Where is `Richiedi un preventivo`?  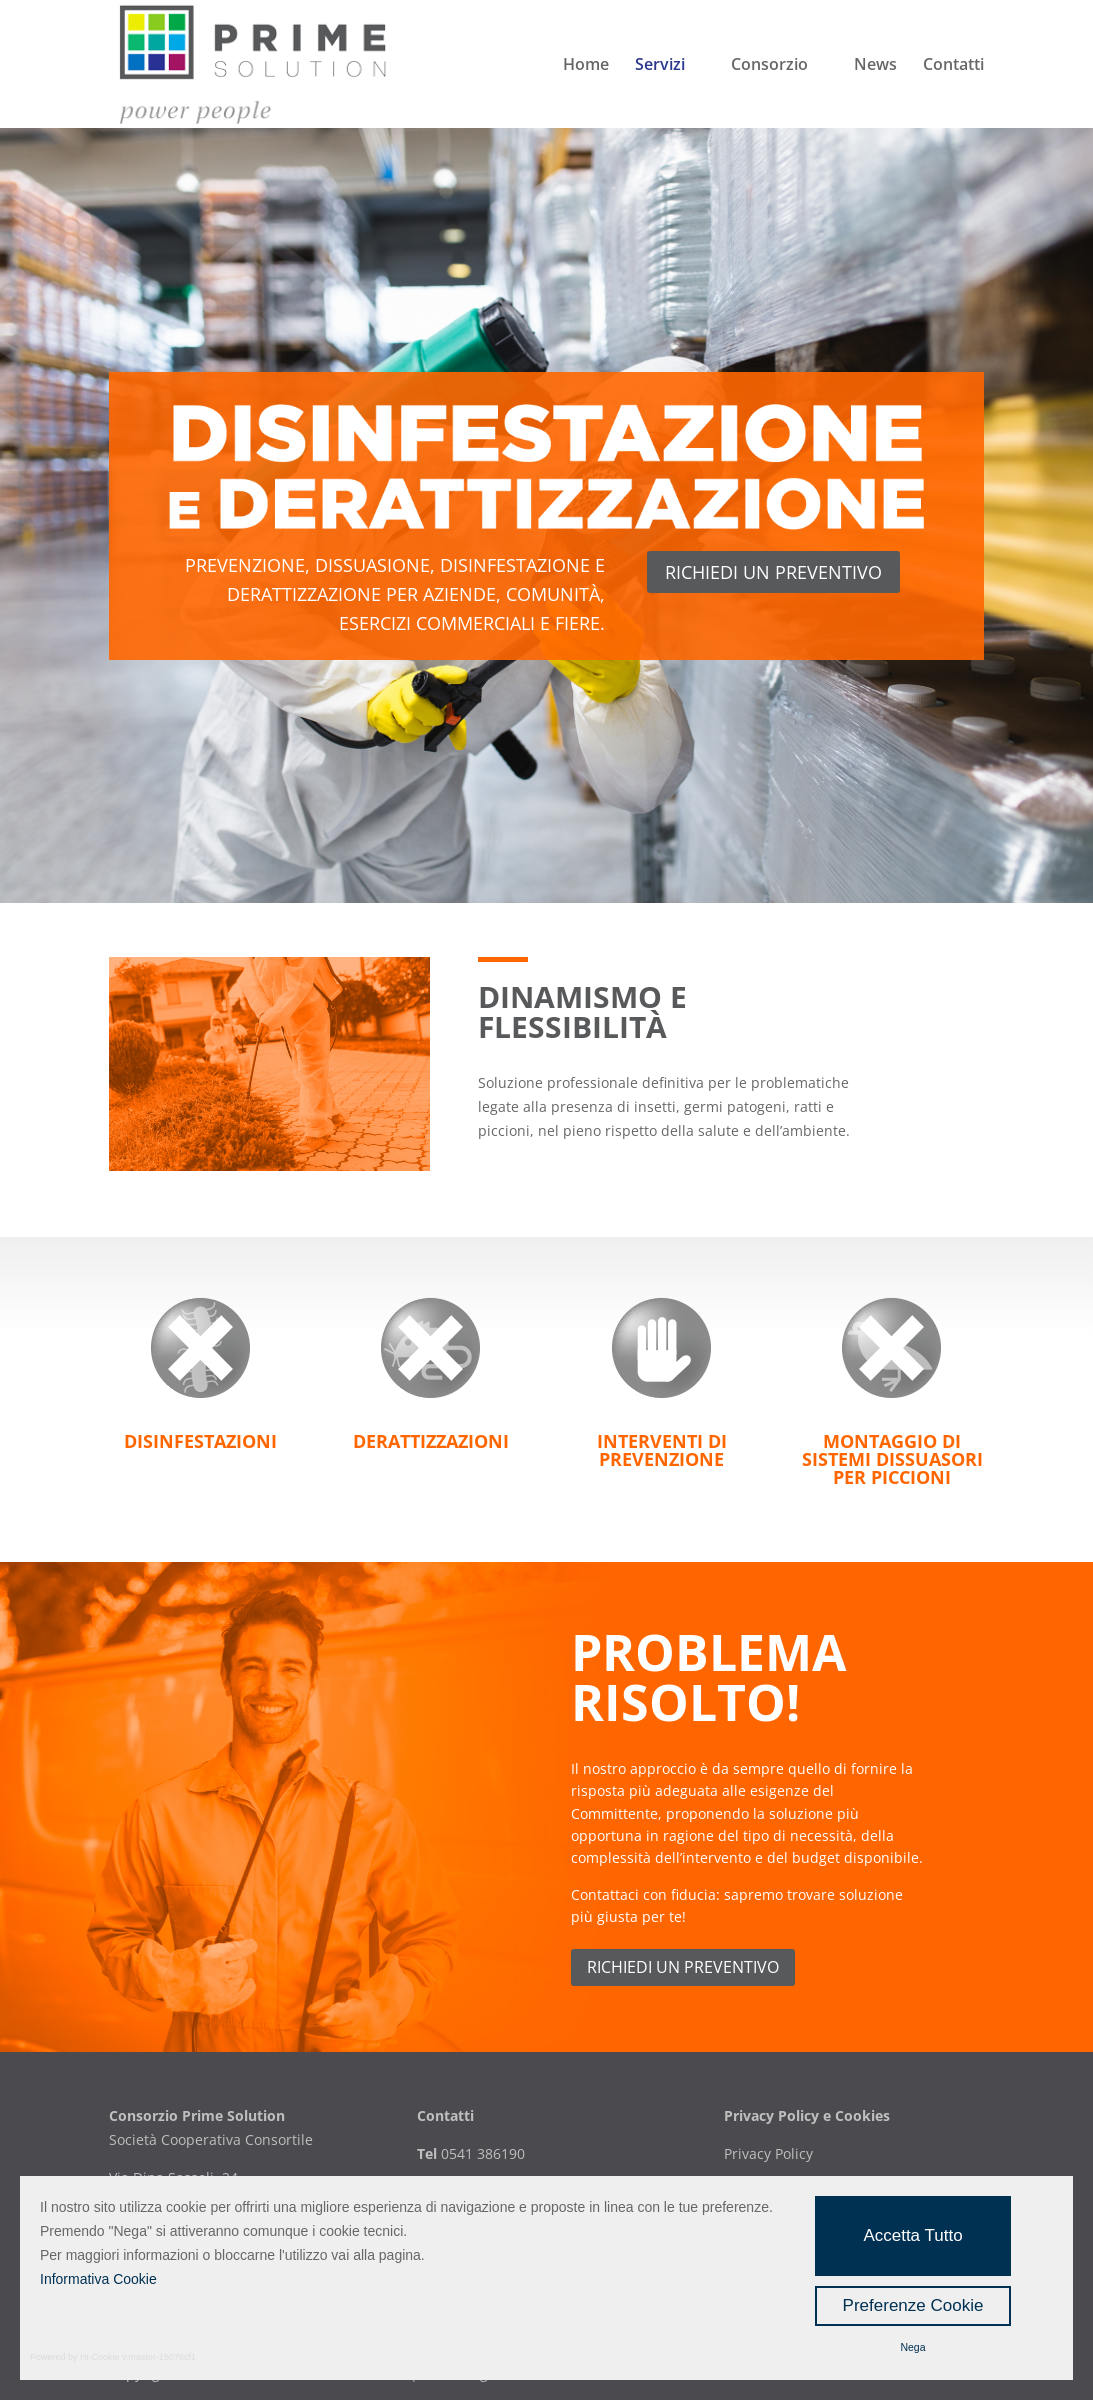 Richiedi un preventivo is located at coordinates (683, 1967).